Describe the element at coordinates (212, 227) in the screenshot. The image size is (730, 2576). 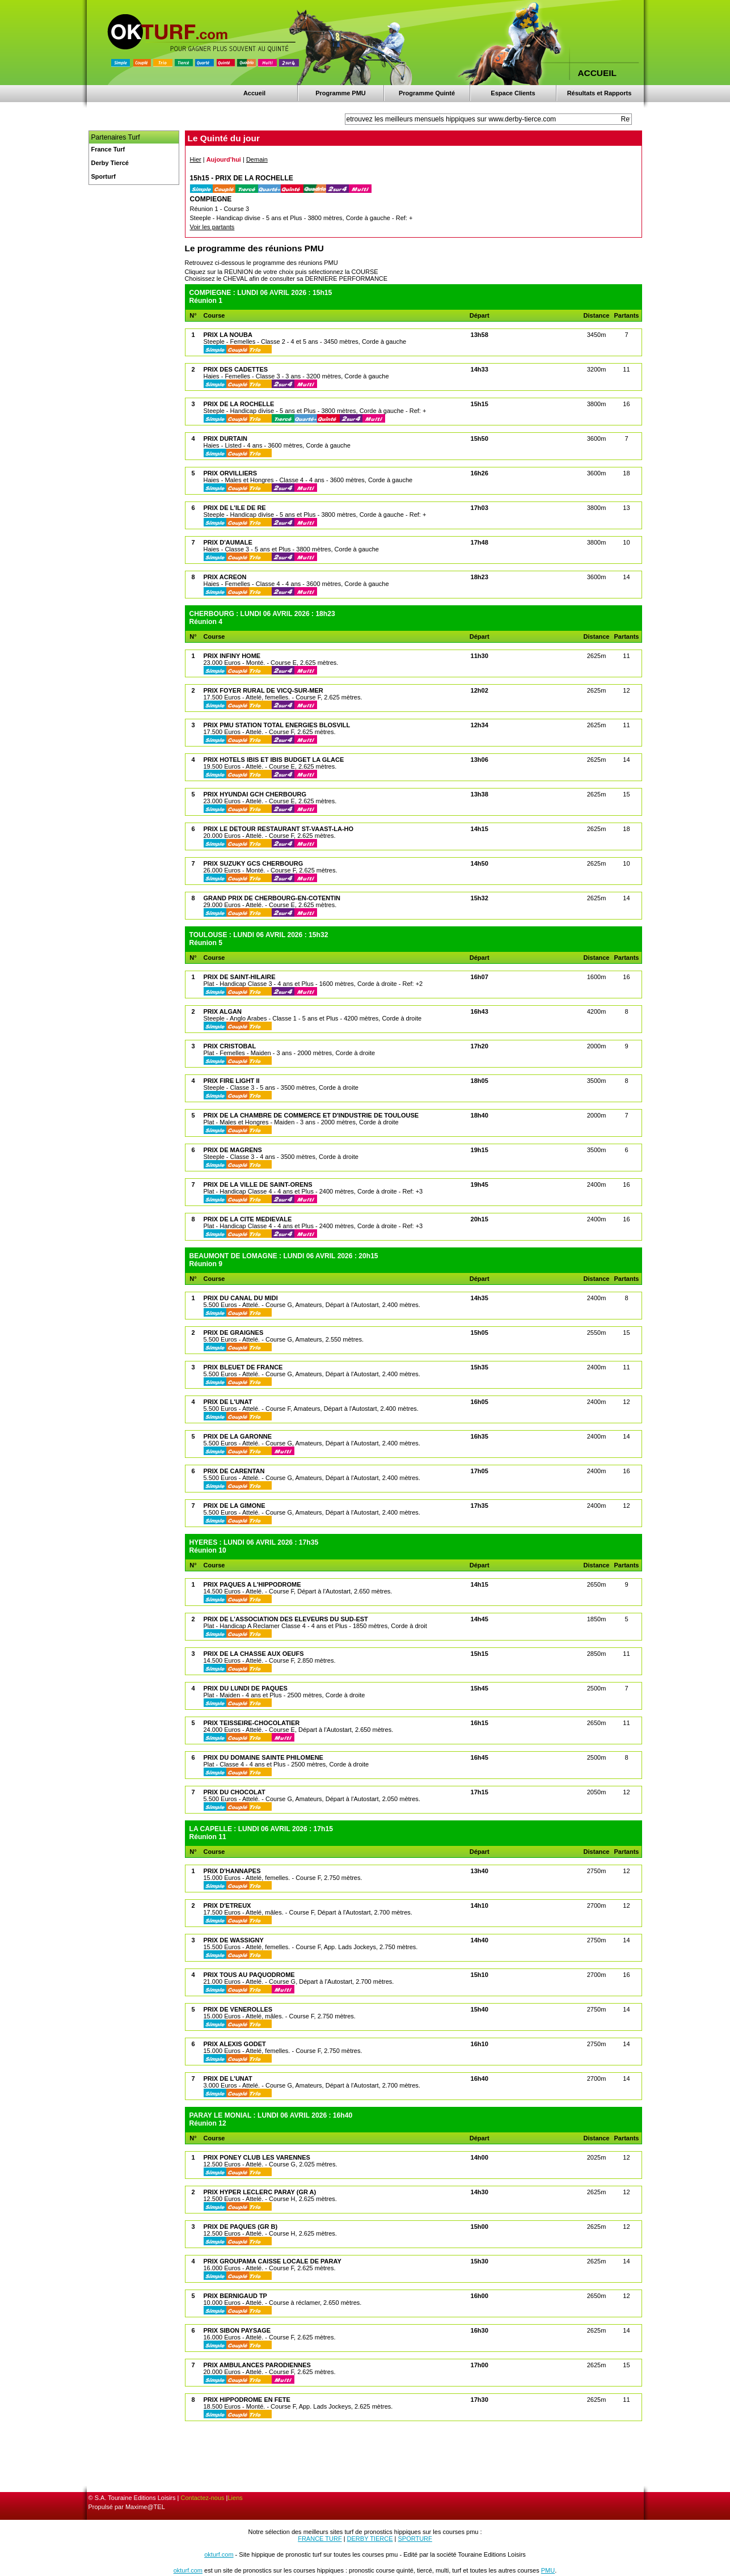
I see `Voir les partants` at that location.